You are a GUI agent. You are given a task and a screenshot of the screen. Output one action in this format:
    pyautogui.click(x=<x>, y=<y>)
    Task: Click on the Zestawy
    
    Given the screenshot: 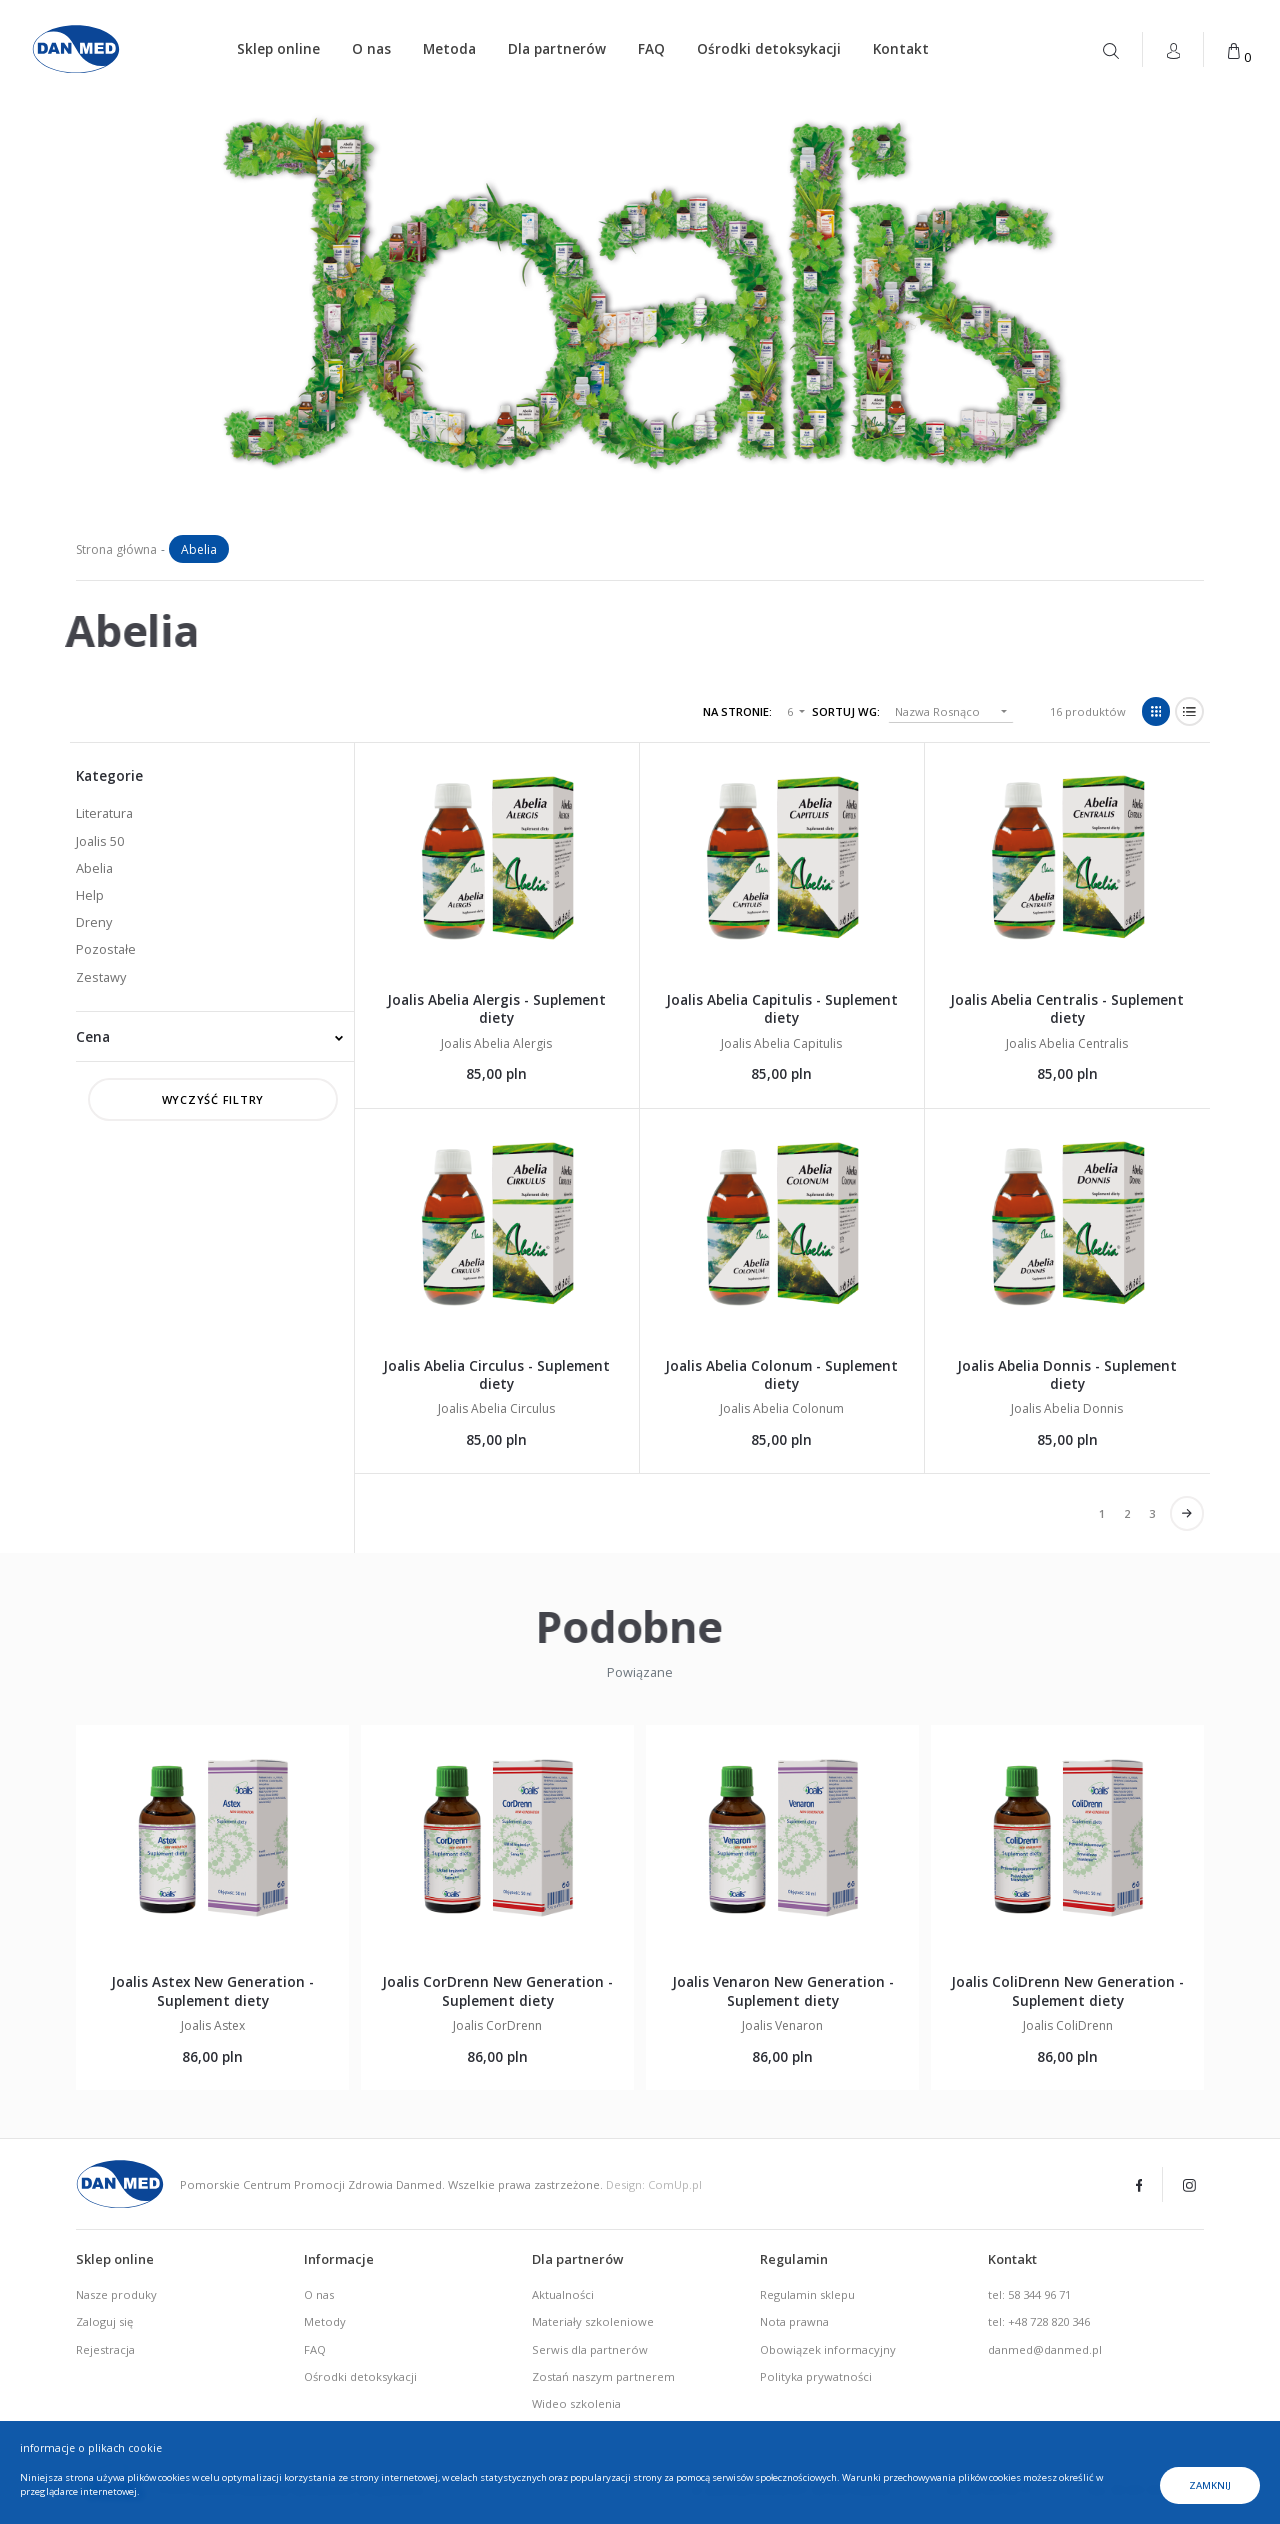 What is the action you would take?
    pyautogui.click(x=101, y=977)
    